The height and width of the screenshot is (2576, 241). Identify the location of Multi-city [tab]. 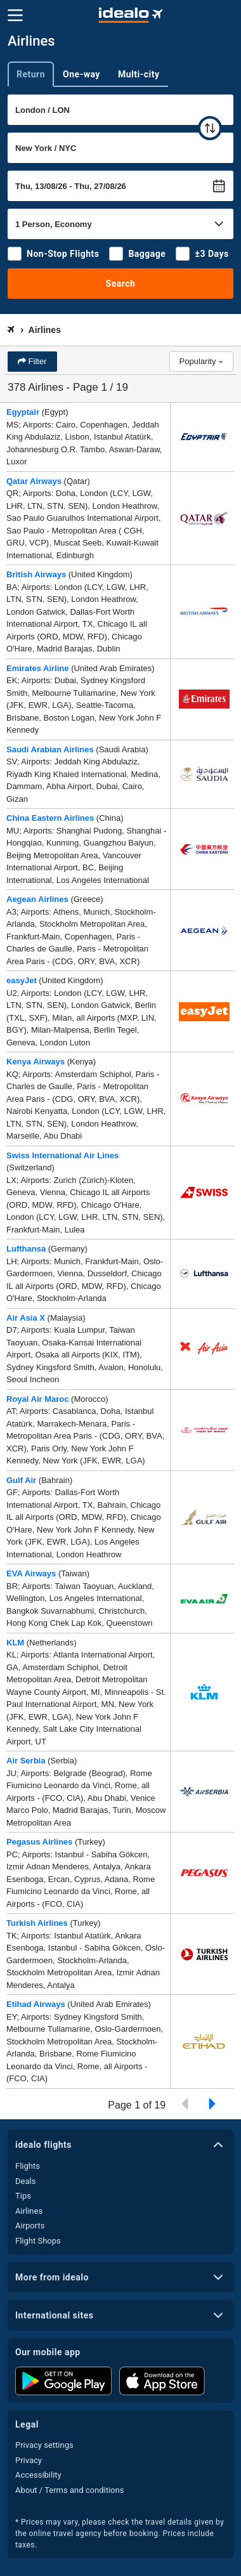
(139, 74).